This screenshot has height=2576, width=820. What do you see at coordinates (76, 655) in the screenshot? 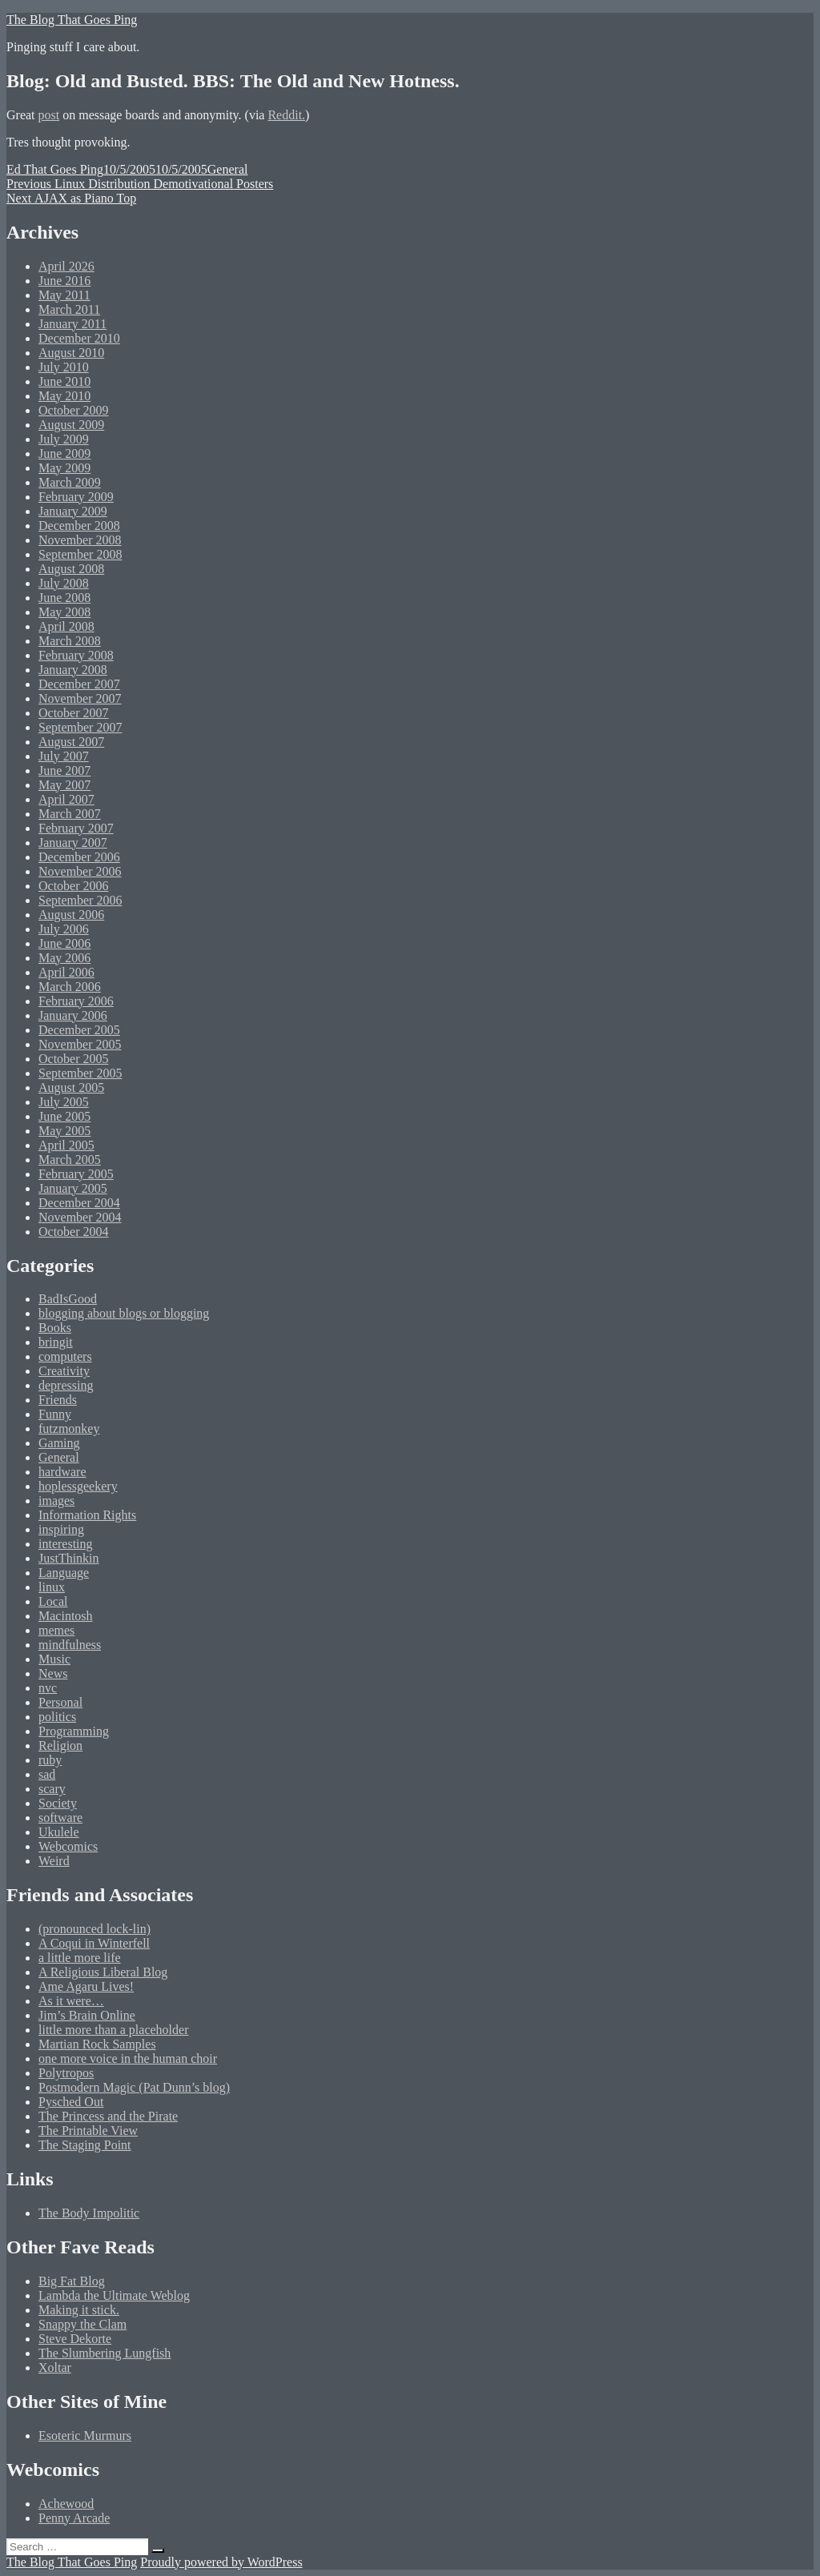
I see `February 2008` at bounding box center [76, 655].